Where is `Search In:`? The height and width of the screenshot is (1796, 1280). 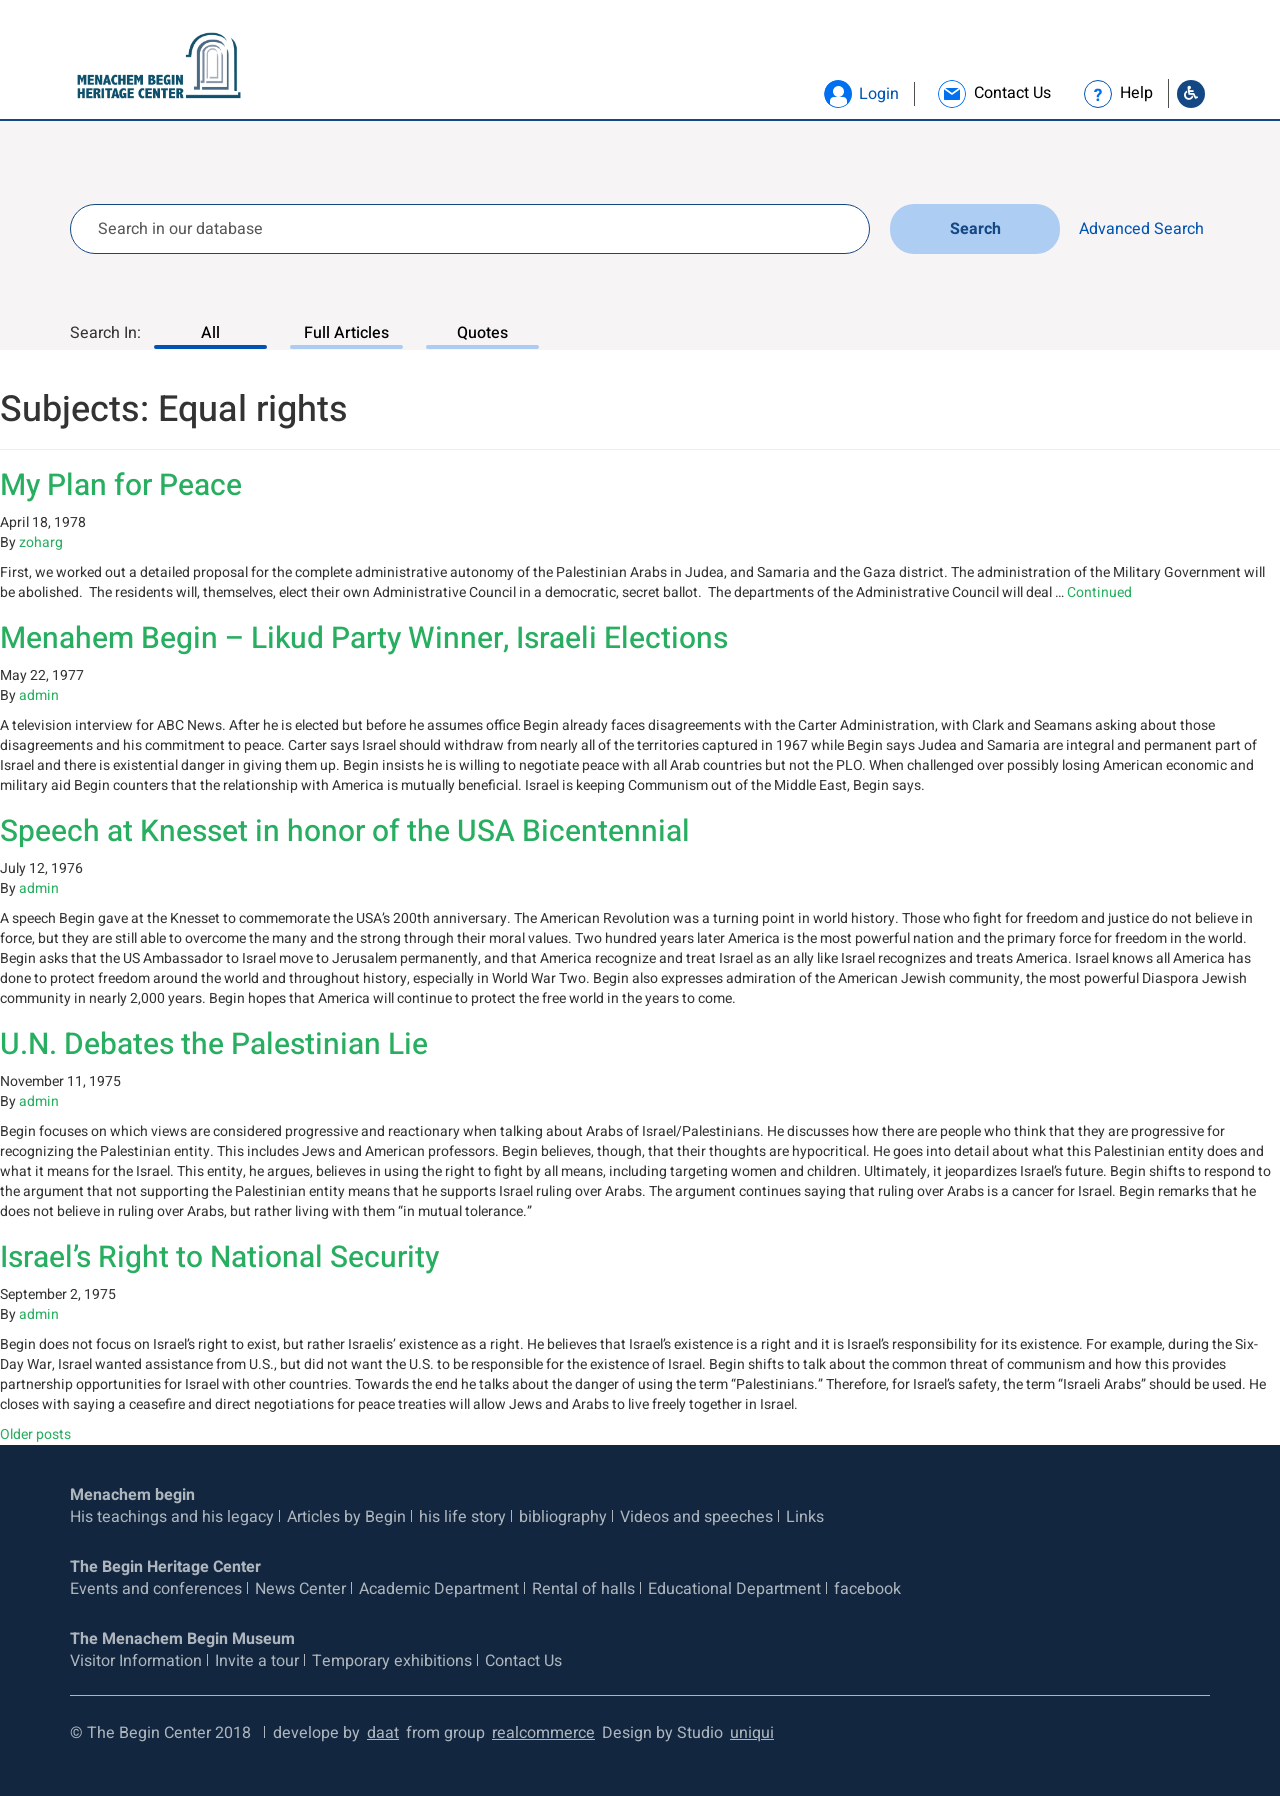
Search In: is located at coordinates (105, 333).